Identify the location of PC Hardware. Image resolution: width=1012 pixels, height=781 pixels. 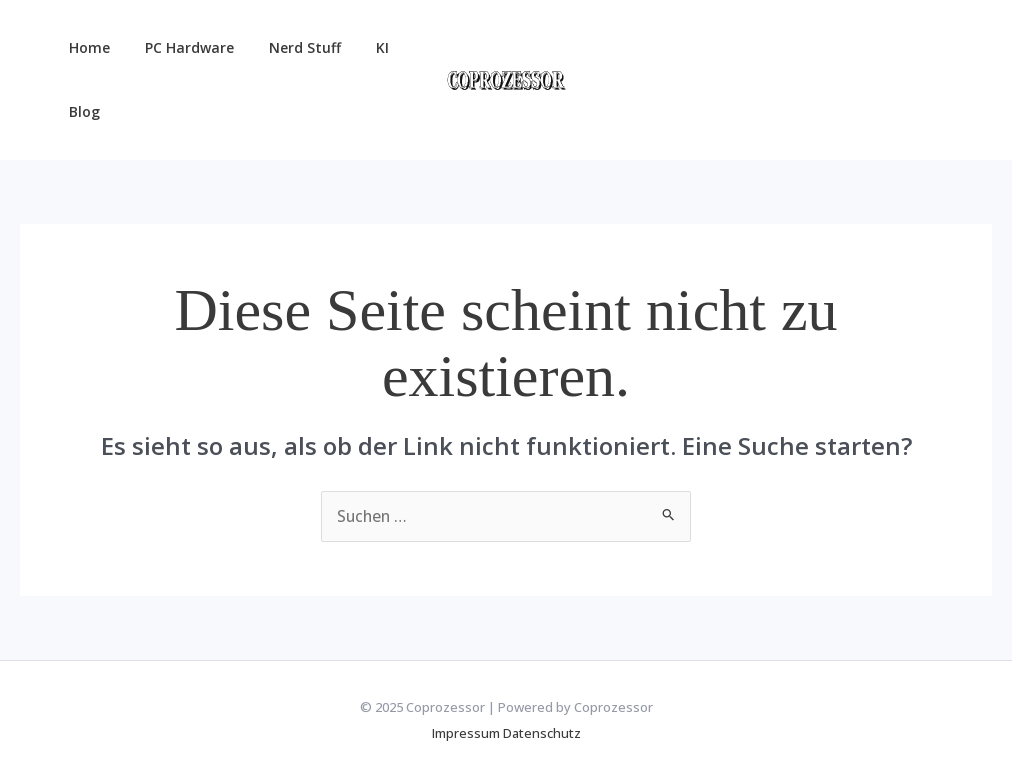
(178, 47).